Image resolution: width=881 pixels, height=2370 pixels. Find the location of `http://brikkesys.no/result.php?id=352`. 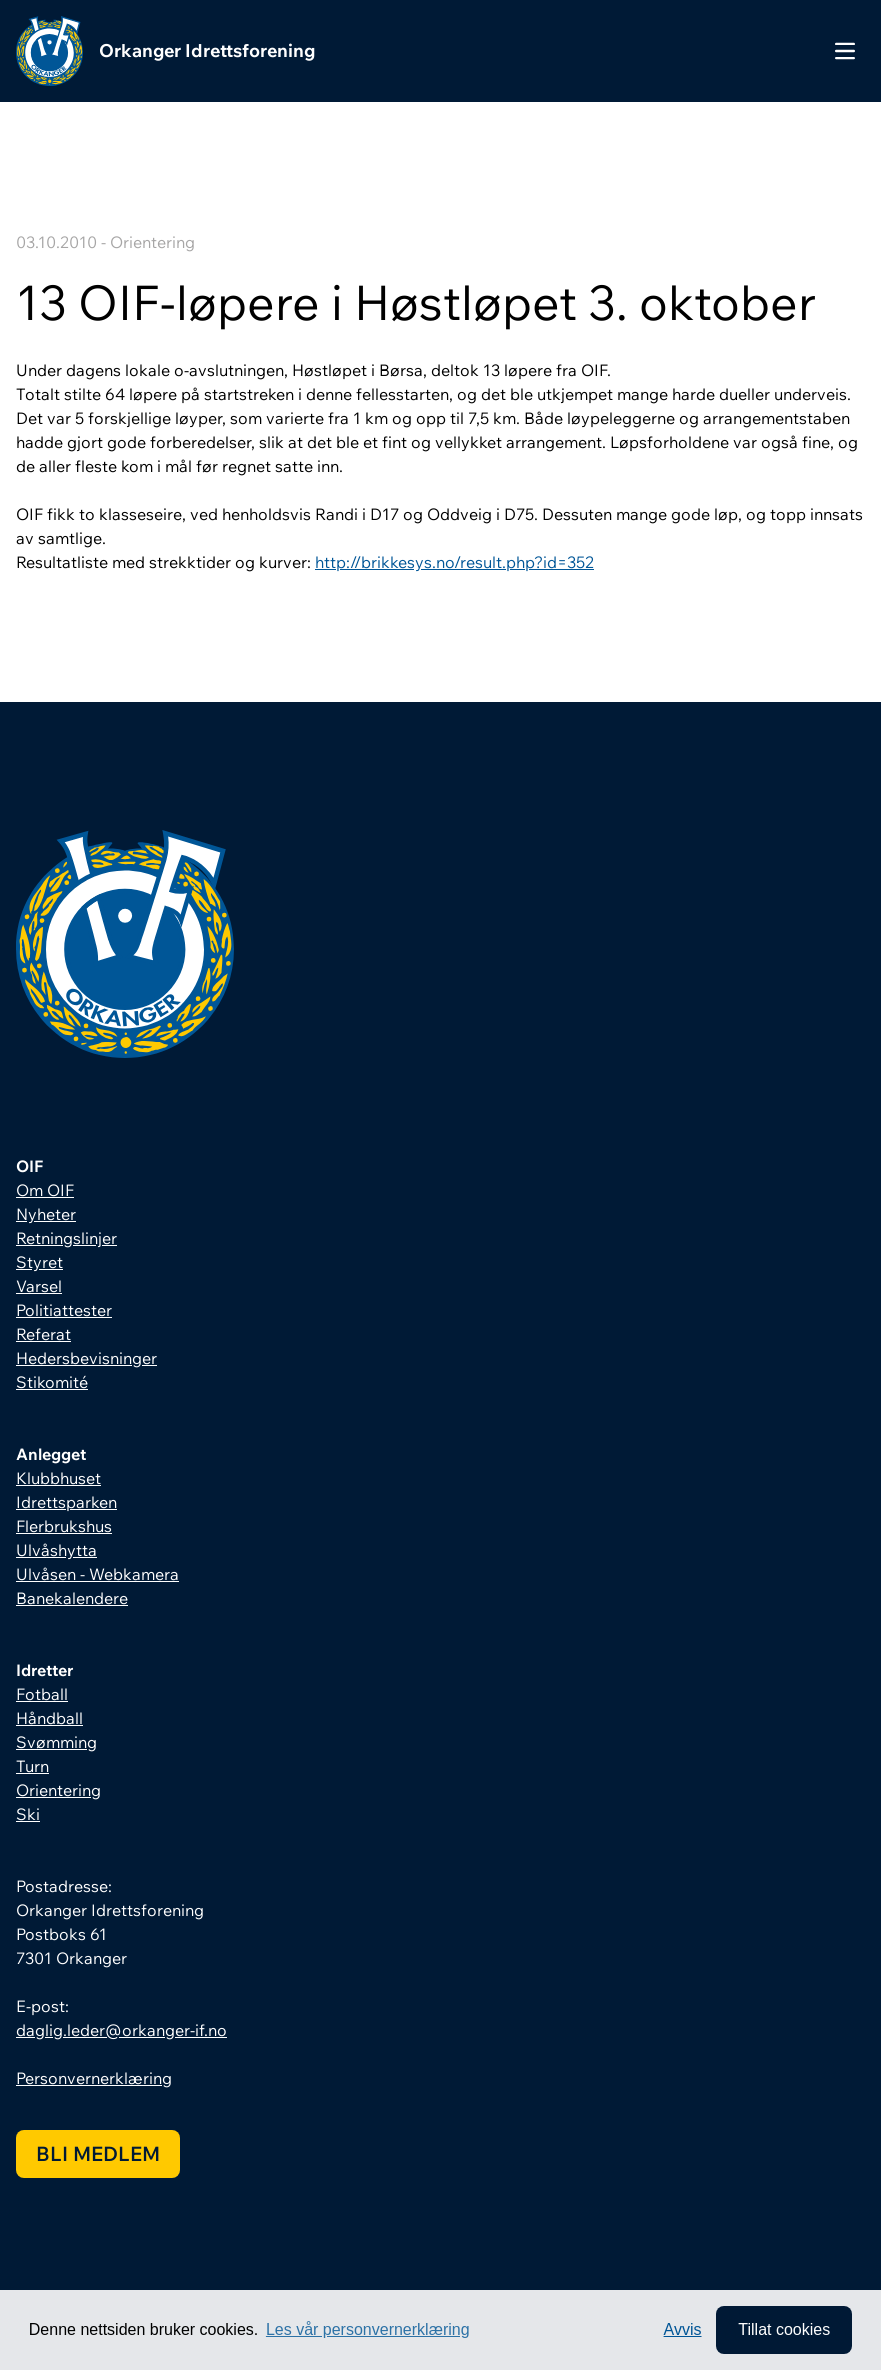

http://brikkesys.no/result.php?id=352 is located at coordinates (454, 562).